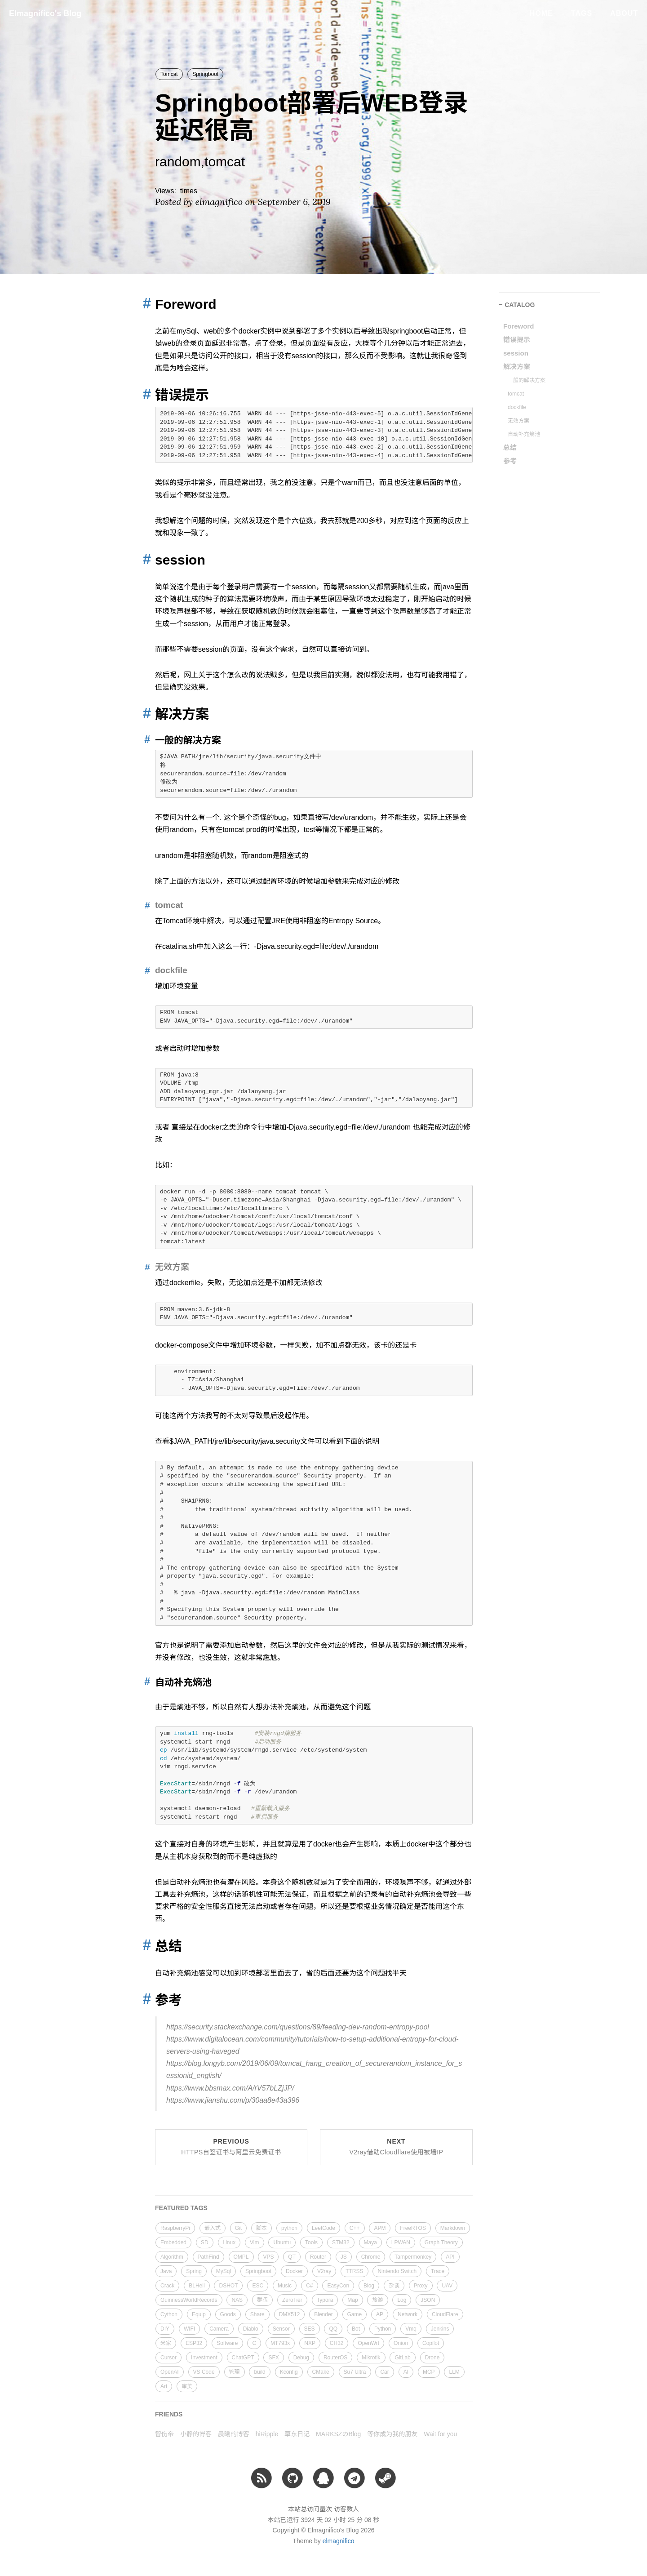 Image resolution: width=647 pixels, height=2576 pixels. What do you see at coordinates (168, 2357) in the screenshot?
I see `Cursor` at bounding box center [168, 2357].